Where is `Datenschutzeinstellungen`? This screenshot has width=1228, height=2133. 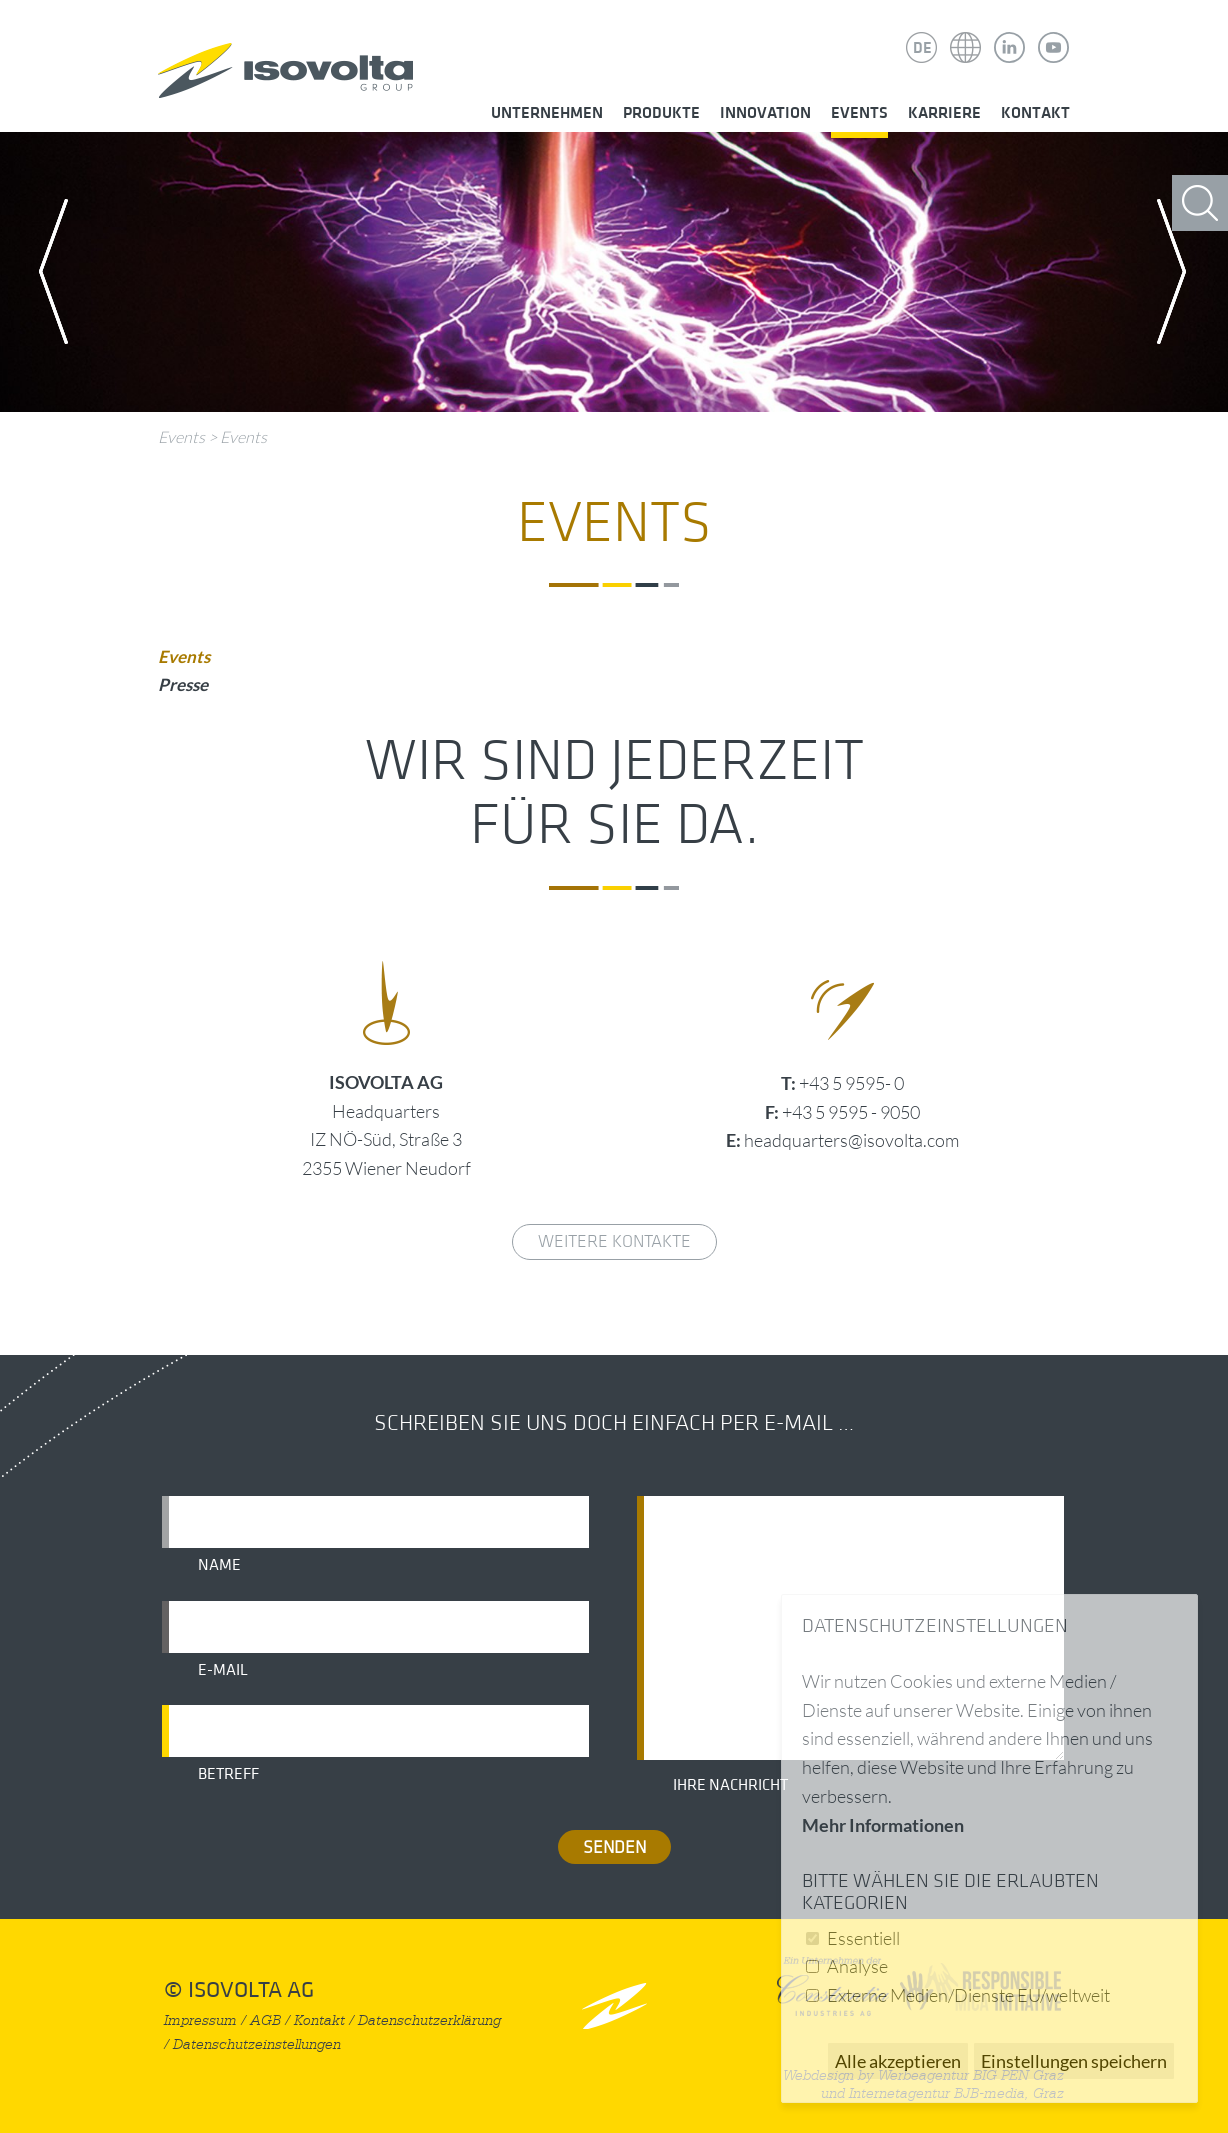 Datenschutzeinstellungen is located at coordinates (257, 2044).